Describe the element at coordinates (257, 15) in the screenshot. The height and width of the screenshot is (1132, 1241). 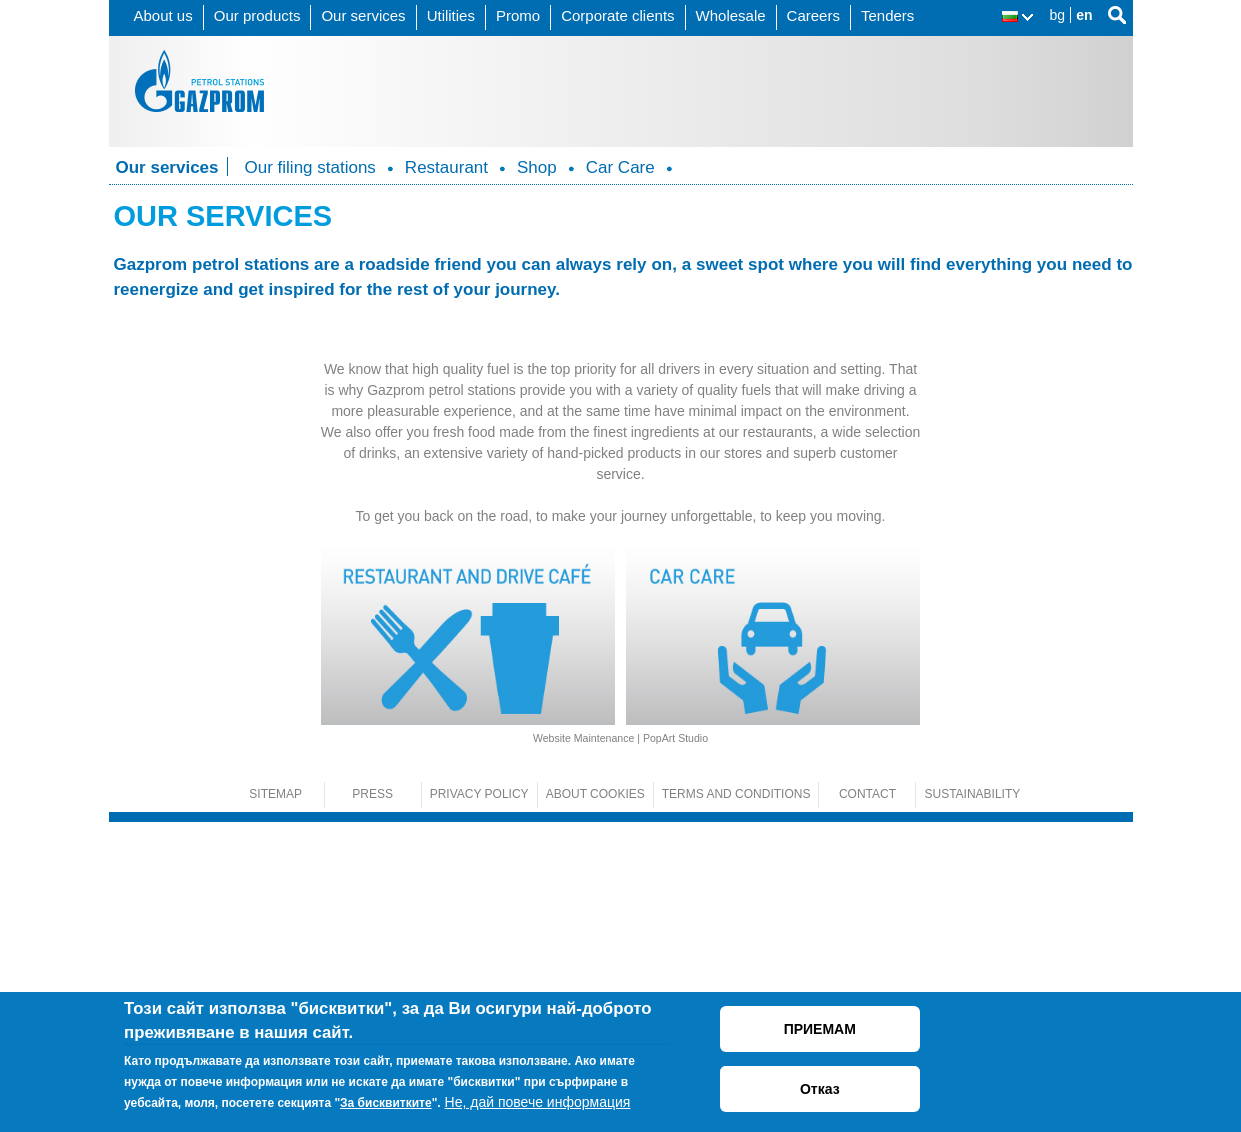
I see `Our products` at that location.